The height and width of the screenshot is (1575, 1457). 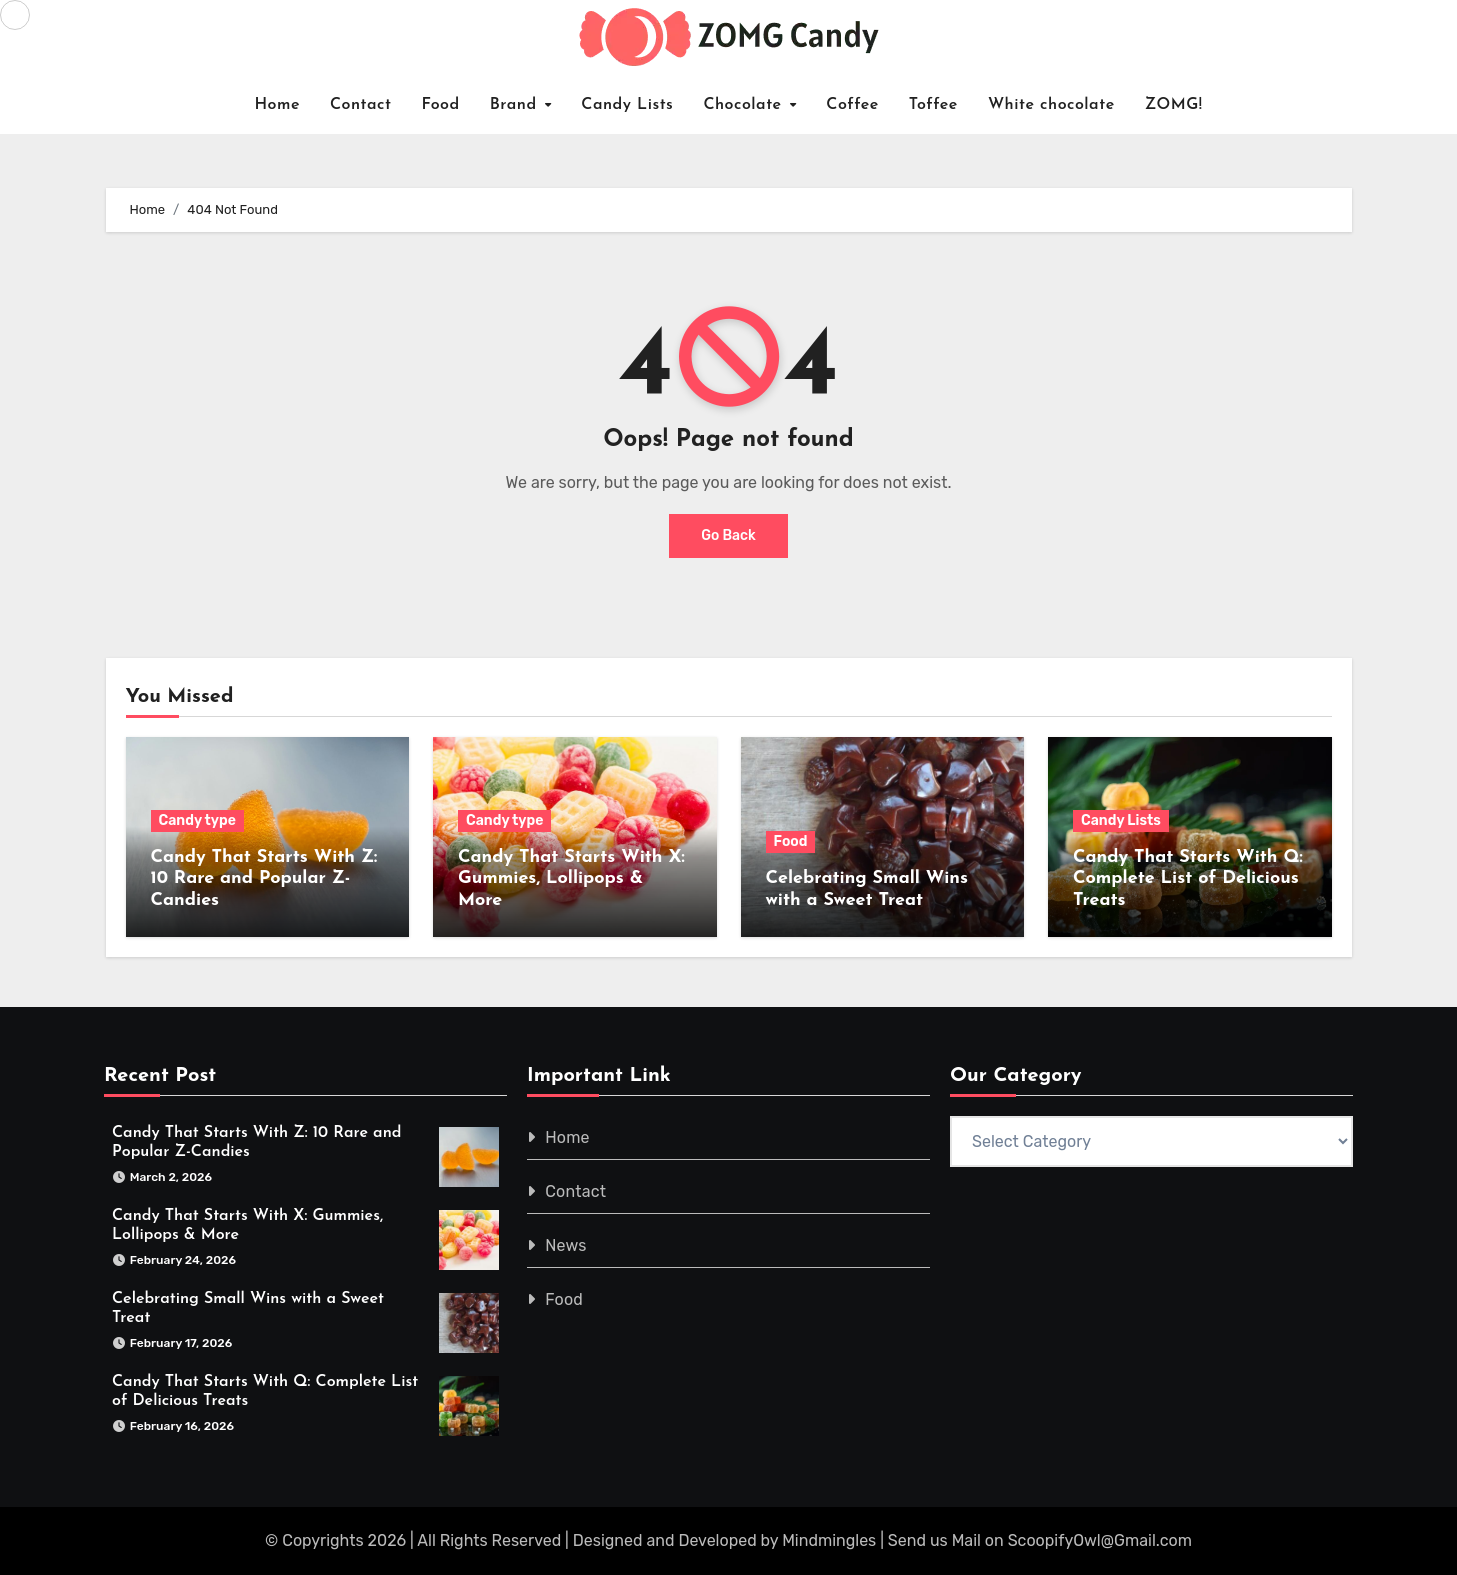 I want to click on Home, so click(x=277, y=105).